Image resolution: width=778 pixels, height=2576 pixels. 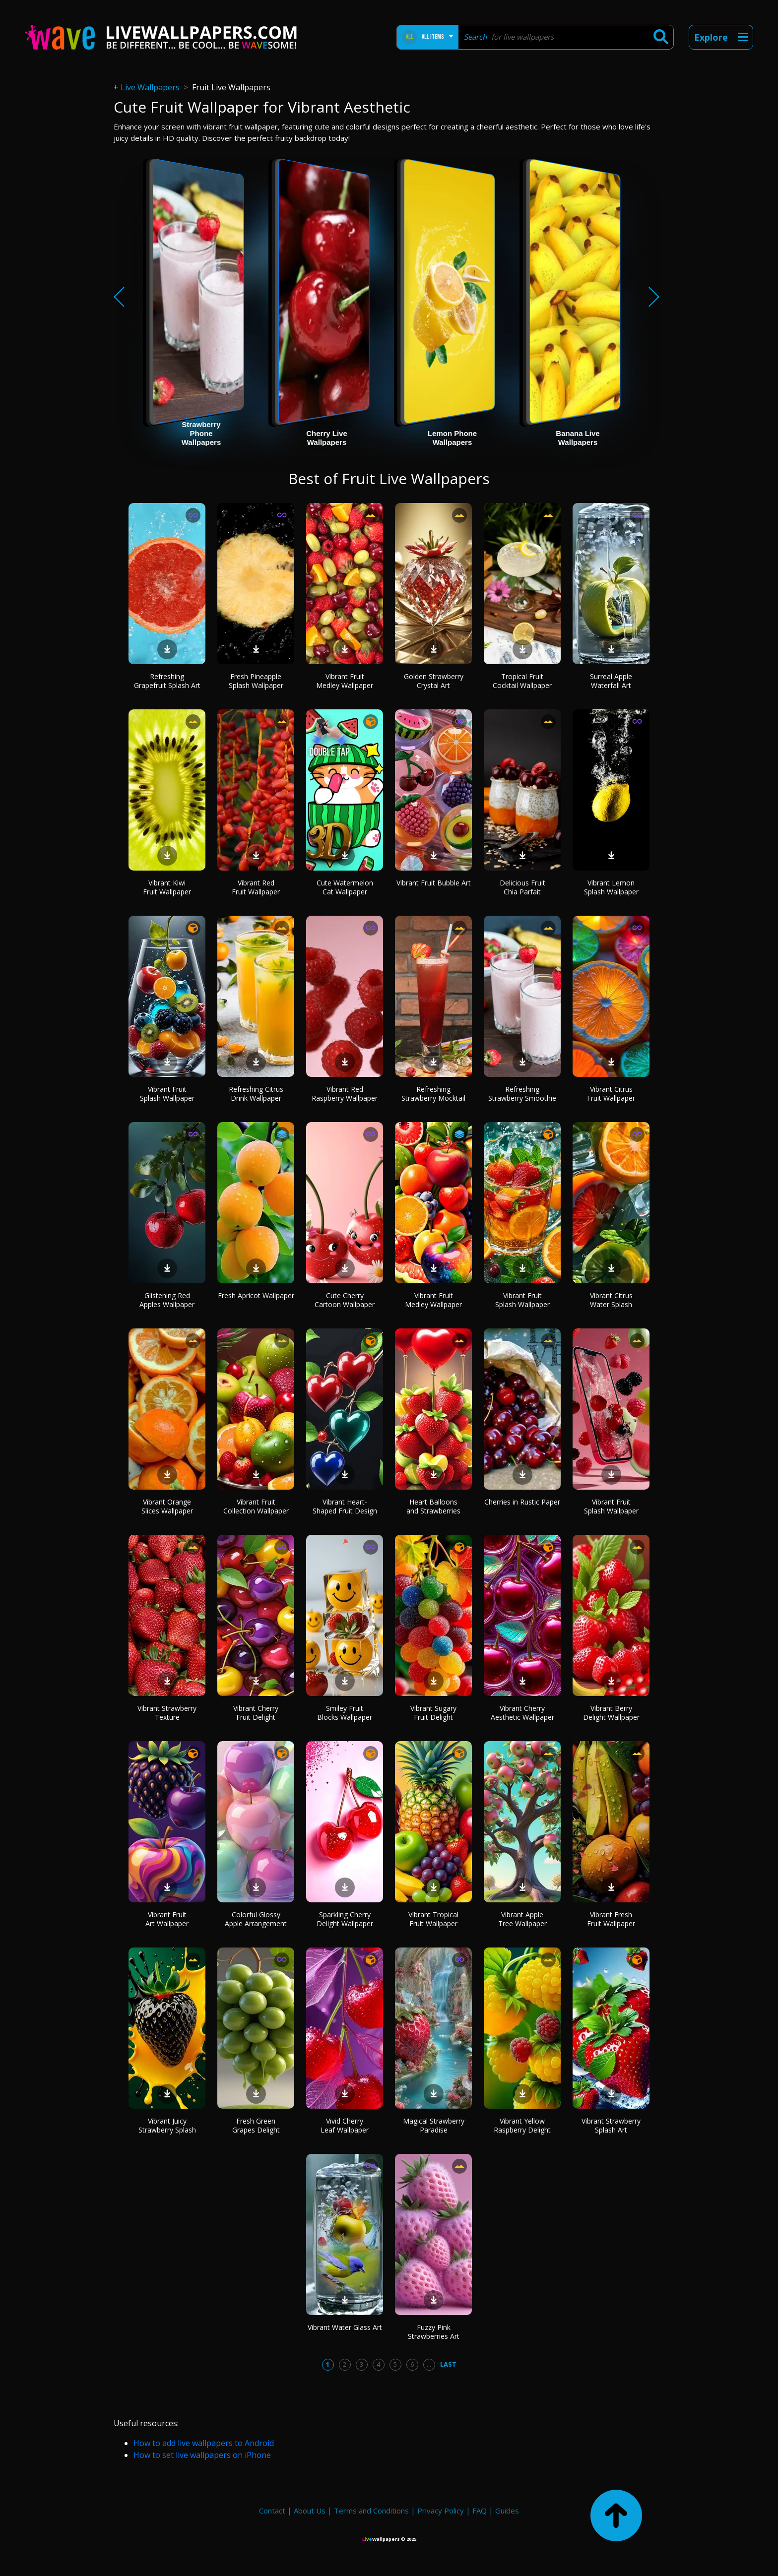 I want to click on Cute Cherry Cartoon Wallpaper, so click(x=345, y=1300).